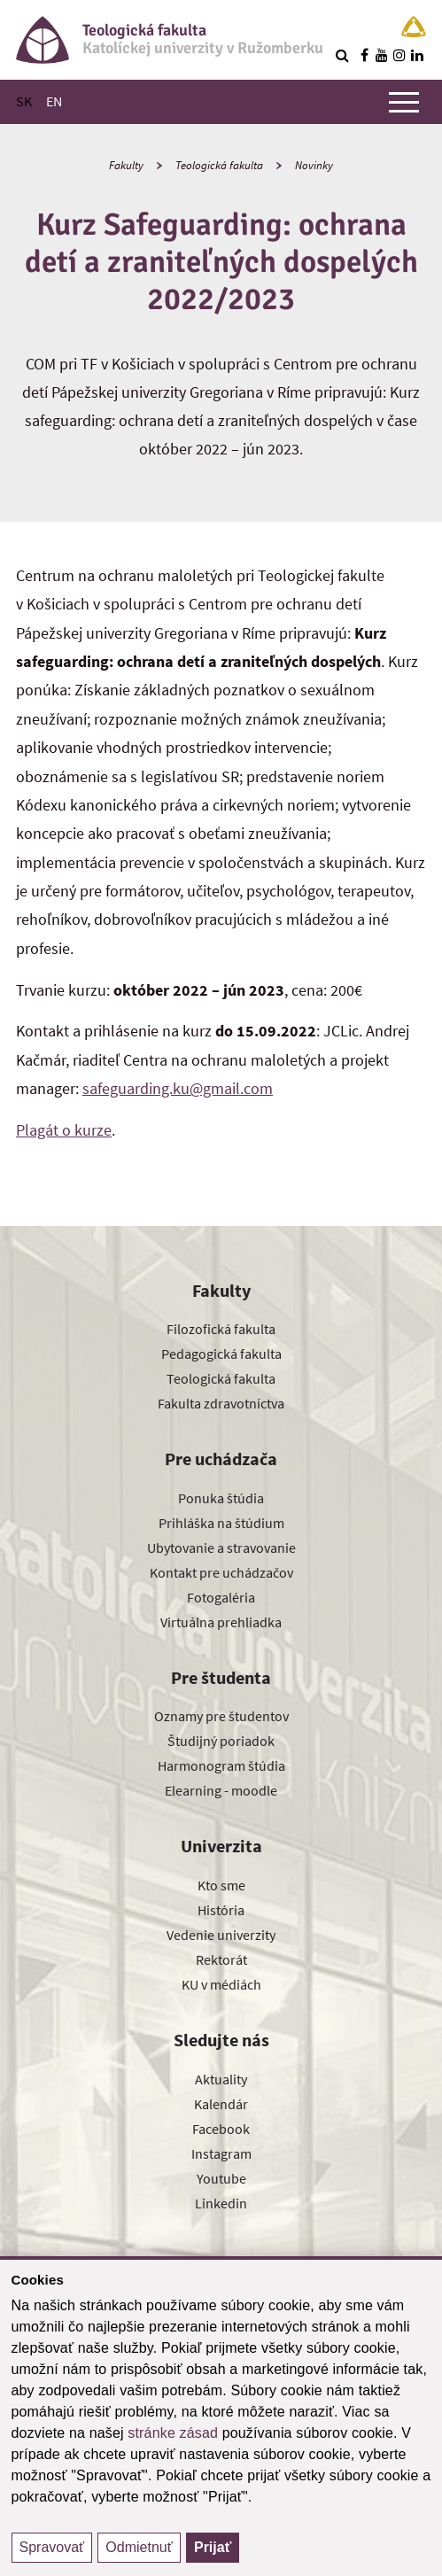 The height and width of the screenshot is (2576, 442). I want to click on Prijať, so click(212, 2547).